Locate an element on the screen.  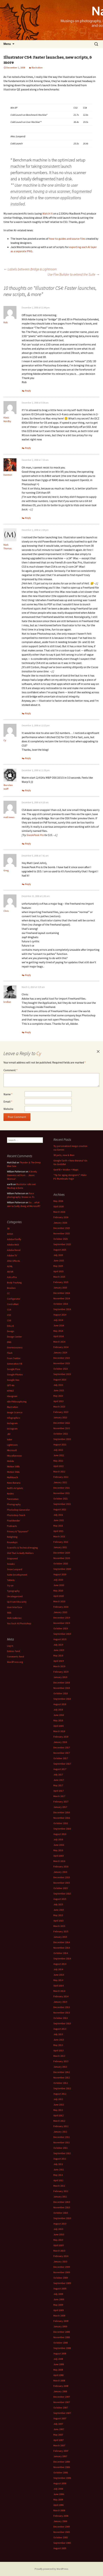
March 2016 is located at coordinates (59, 1861).